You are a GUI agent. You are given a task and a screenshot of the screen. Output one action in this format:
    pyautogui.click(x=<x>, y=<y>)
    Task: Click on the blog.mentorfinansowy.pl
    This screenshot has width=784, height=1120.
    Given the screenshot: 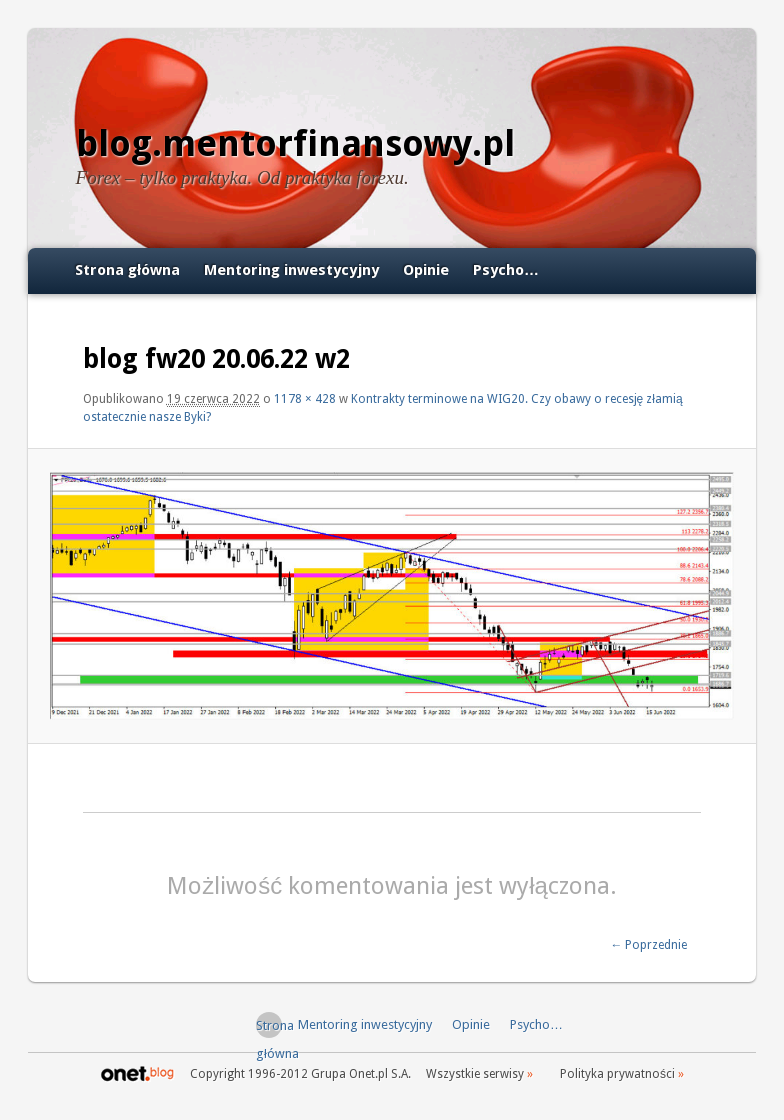 What is the action you would take?
    pyautogui.click(x=295, y=143)
    